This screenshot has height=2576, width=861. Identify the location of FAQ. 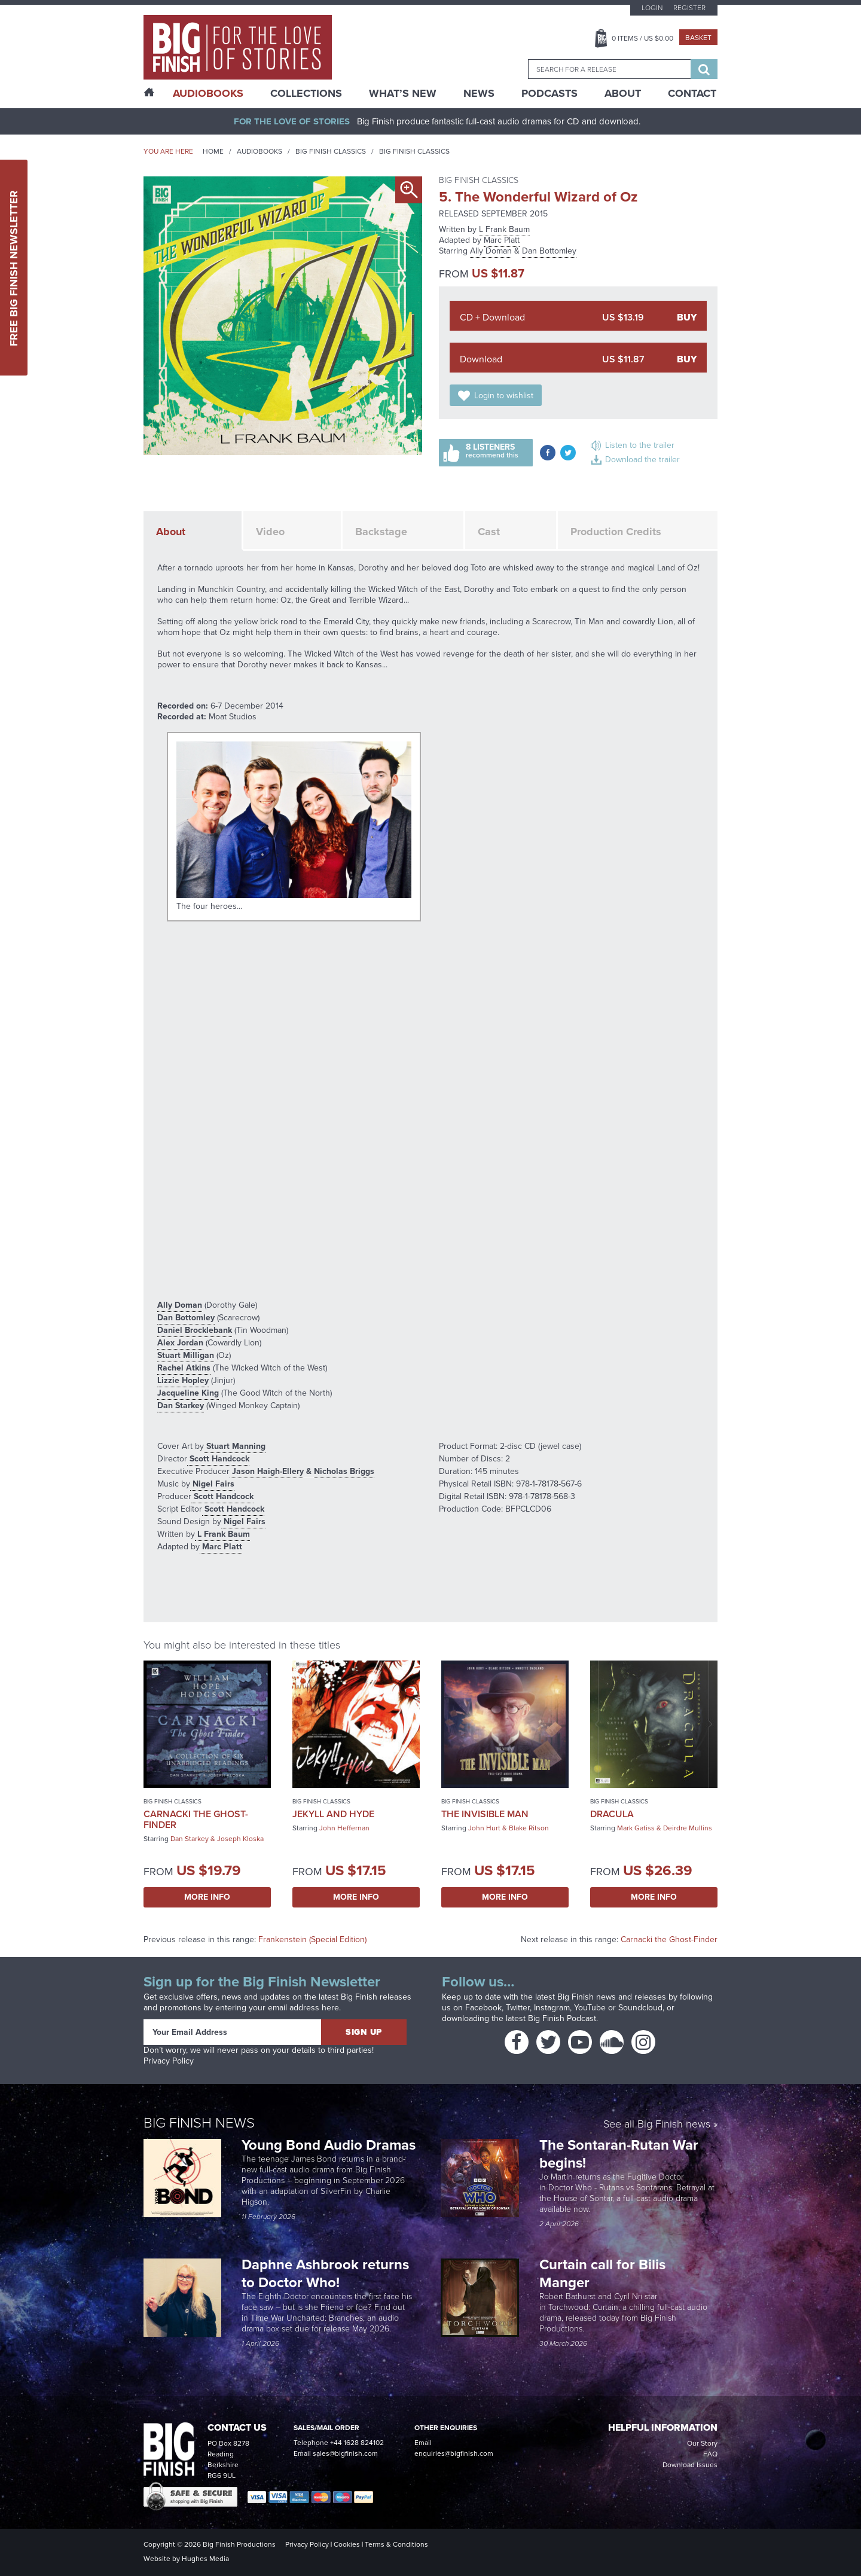
(710, 2454).